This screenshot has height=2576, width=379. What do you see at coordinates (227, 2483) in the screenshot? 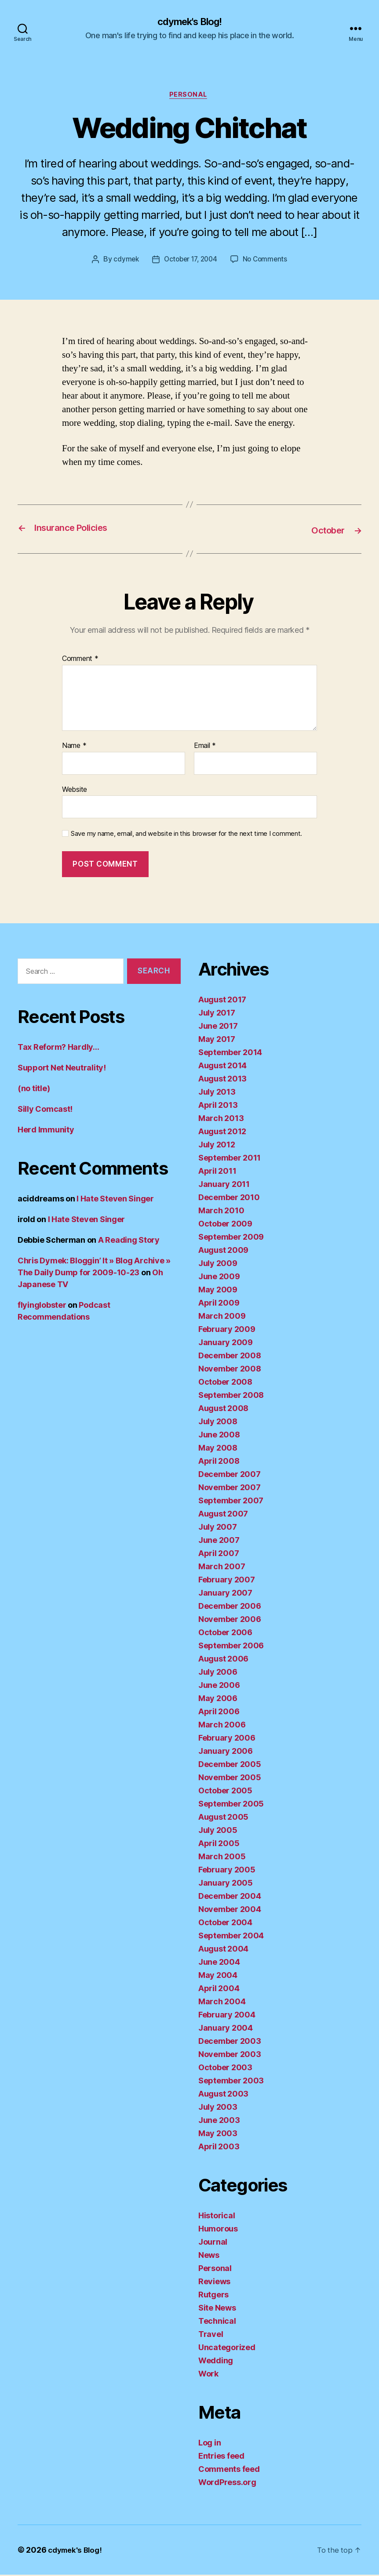
I see `WordPress.org` at bounding box center [227, 2483].